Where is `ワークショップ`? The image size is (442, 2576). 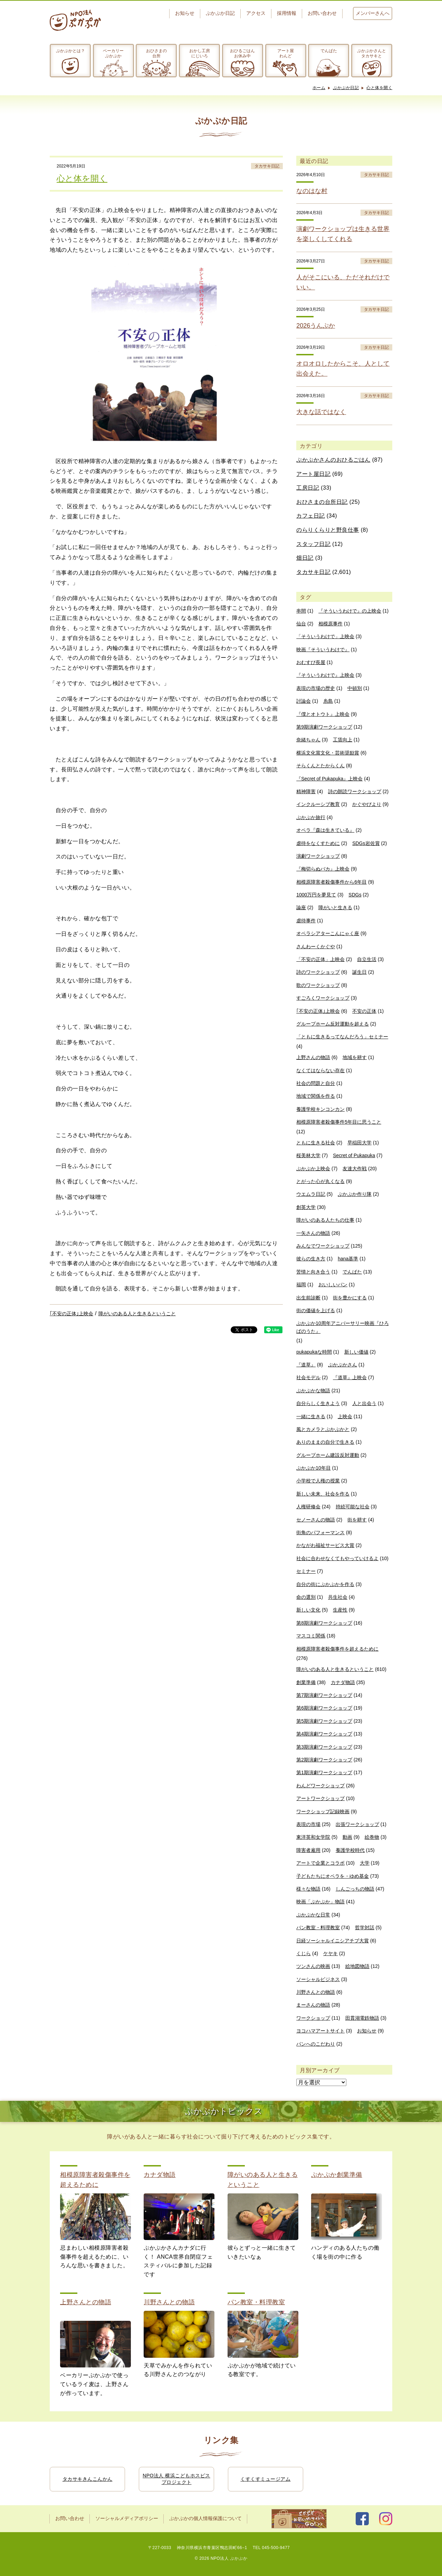 ワークショップ is located at coordinates (313, 2018).